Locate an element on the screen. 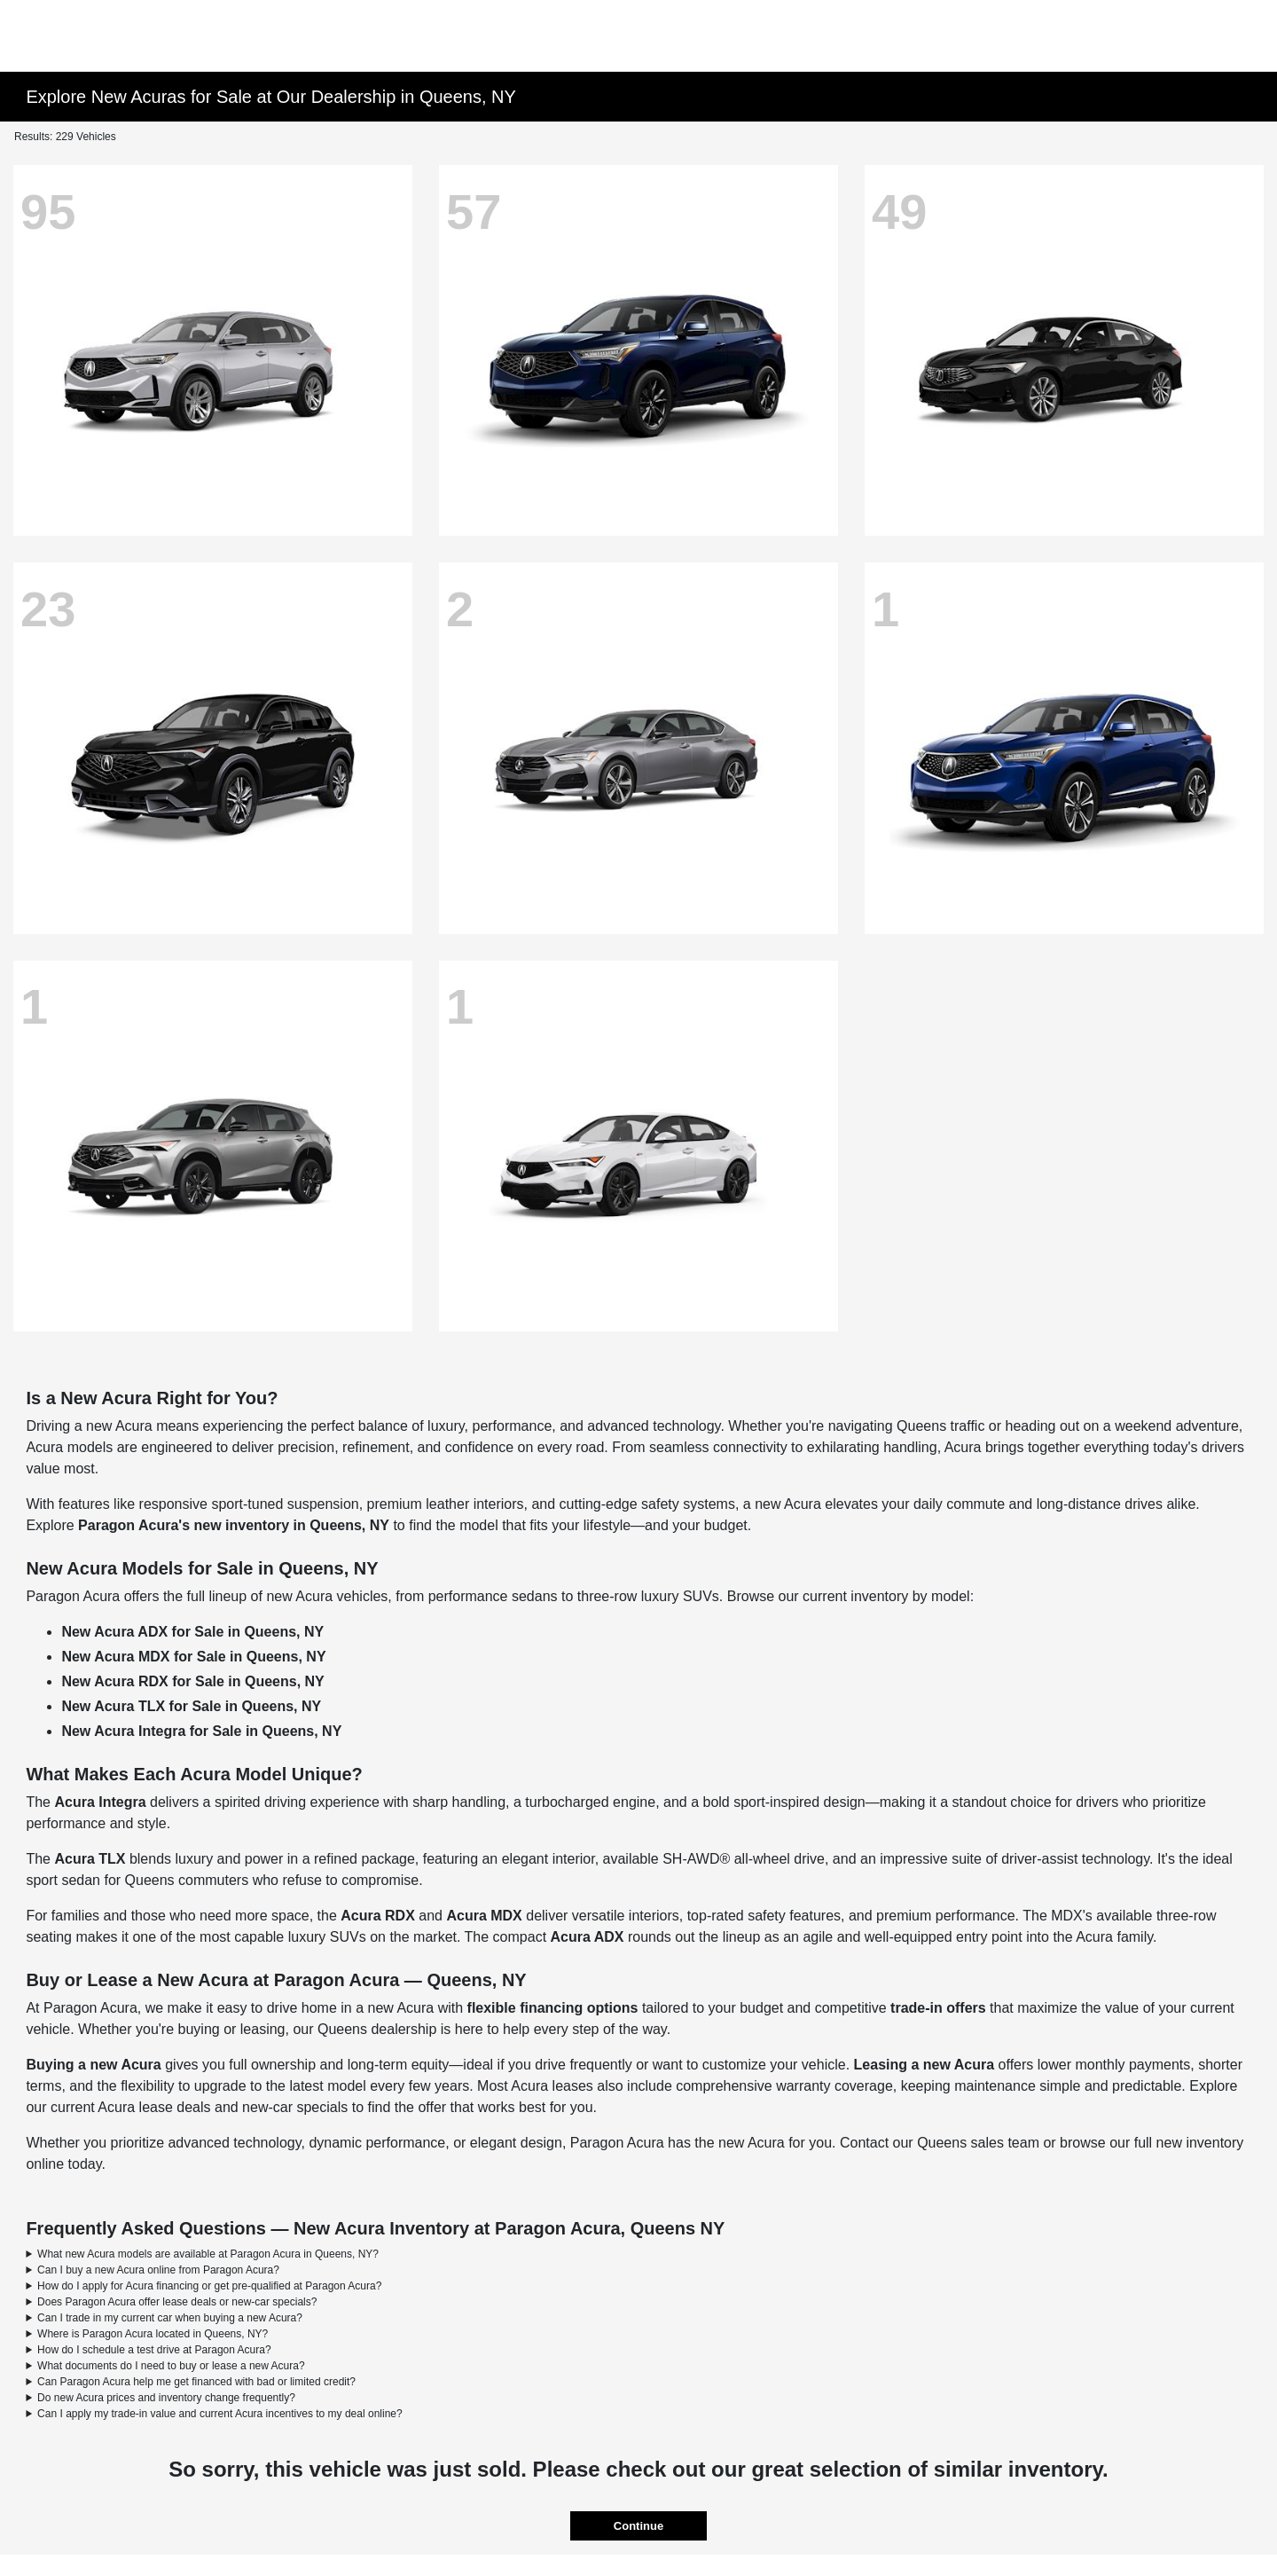 This screenshot has width=1277, height=2576. trade-in offers is located at coordinates (938, 2007).